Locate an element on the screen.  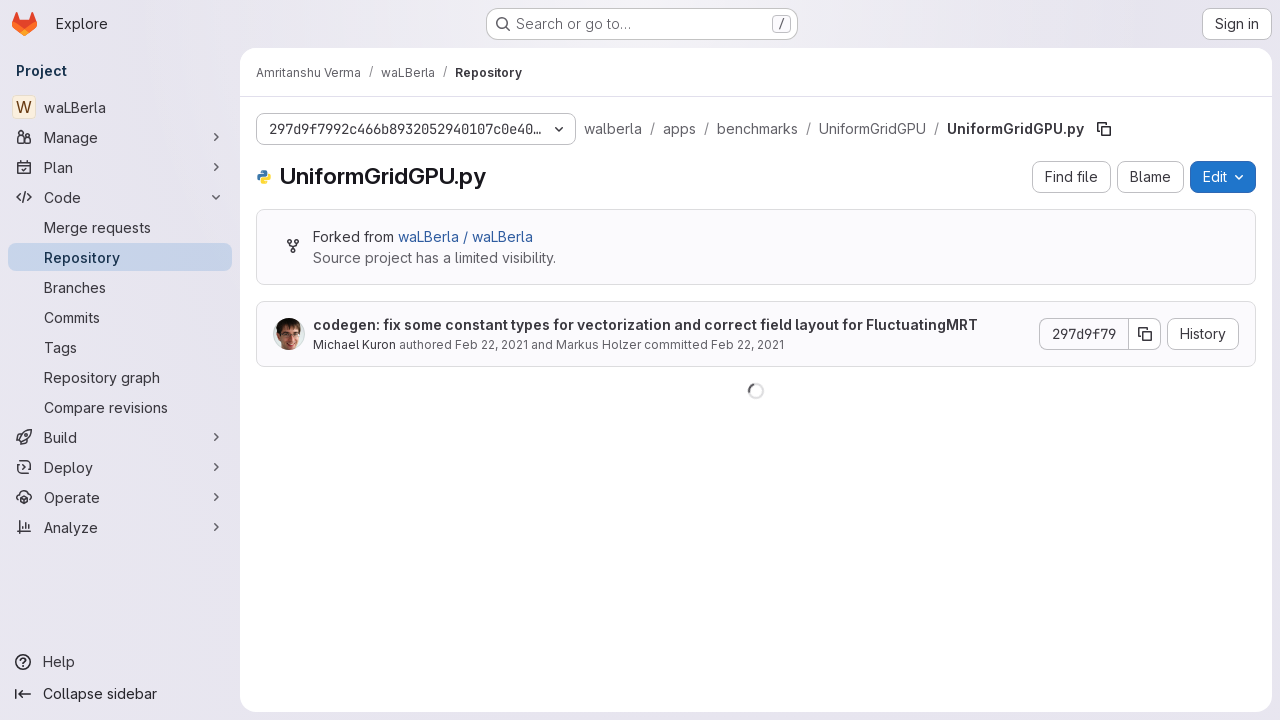
codegen: fix some constant types for vectorization and correct field layout for FluctuatingMRT is located at coordinates (645, 324).